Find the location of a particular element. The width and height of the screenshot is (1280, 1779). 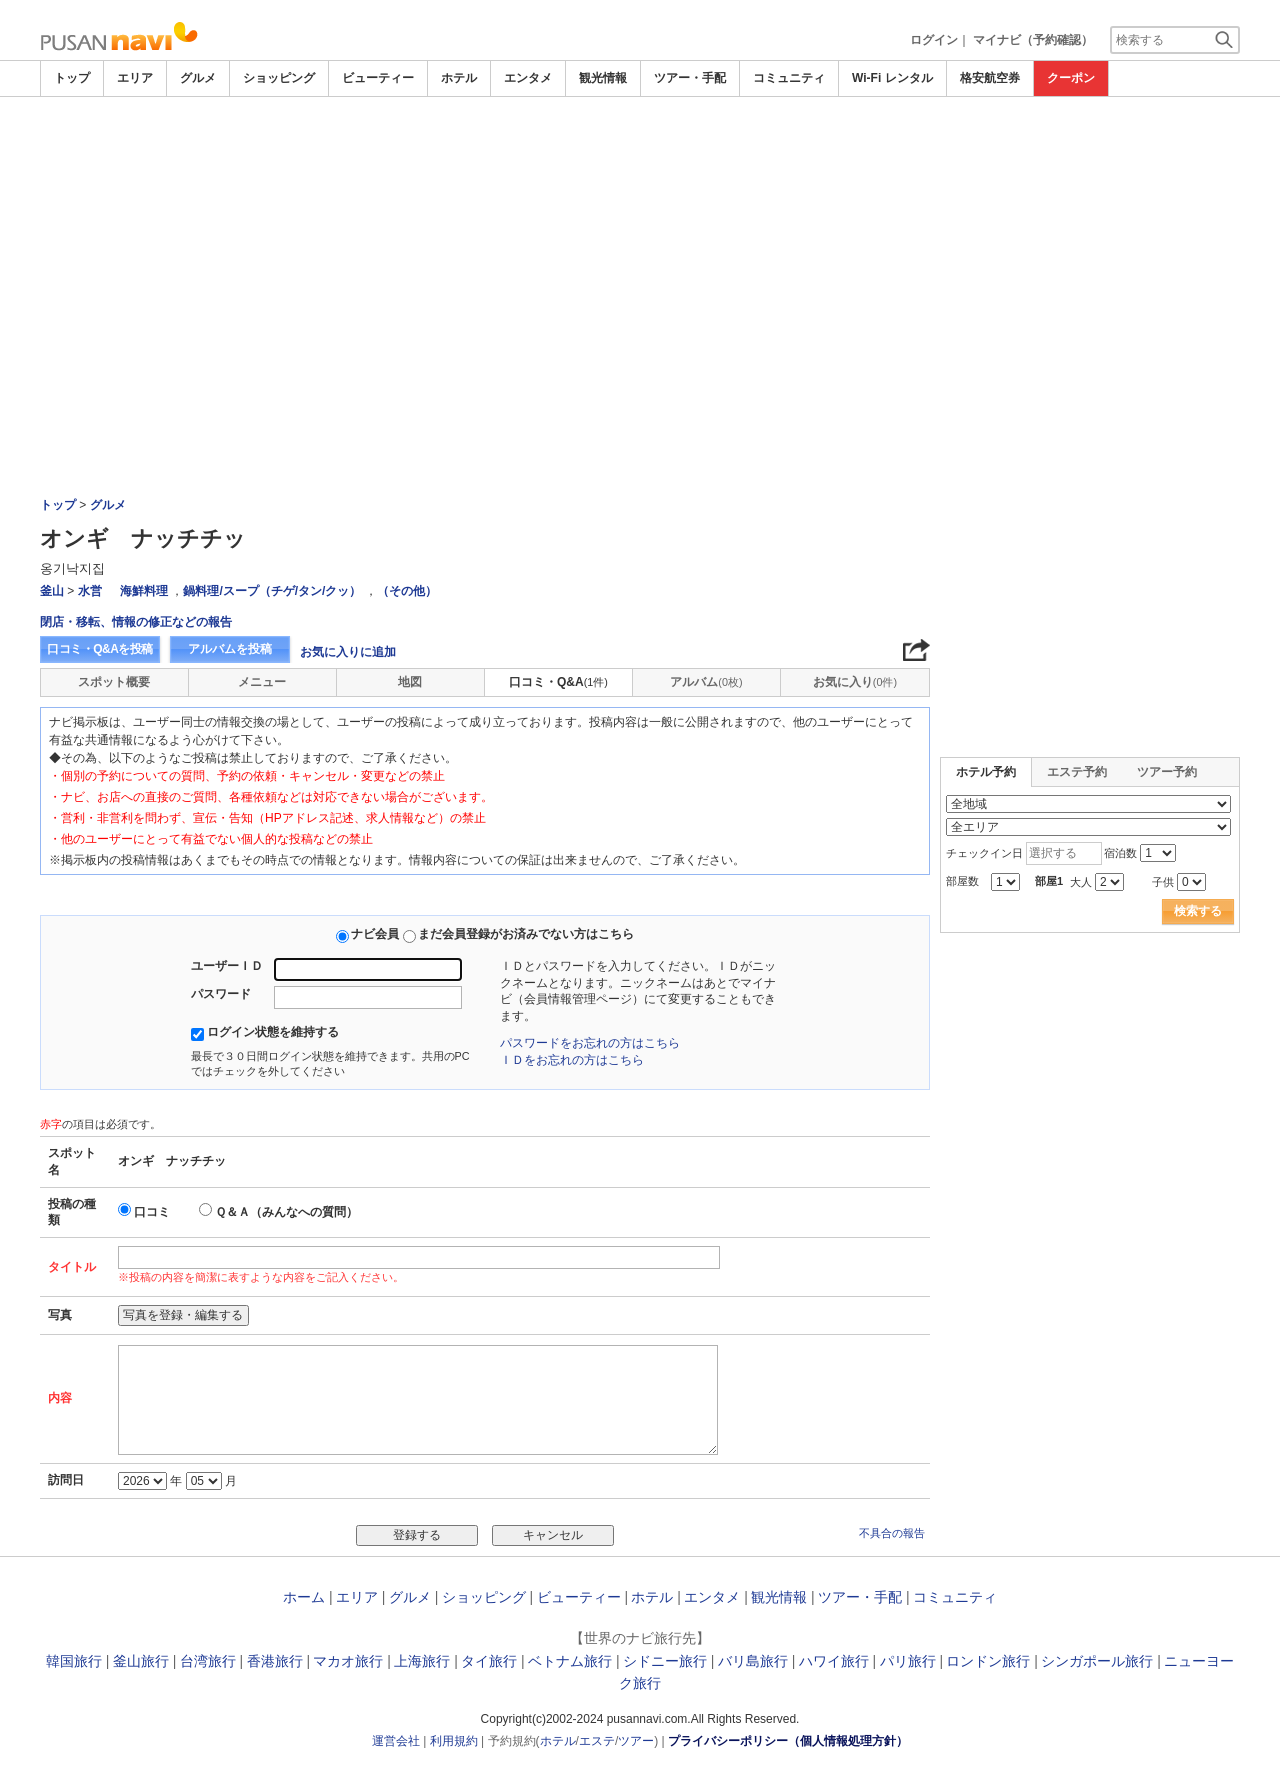

ナビ会員 is located at coordinates (375, 934).